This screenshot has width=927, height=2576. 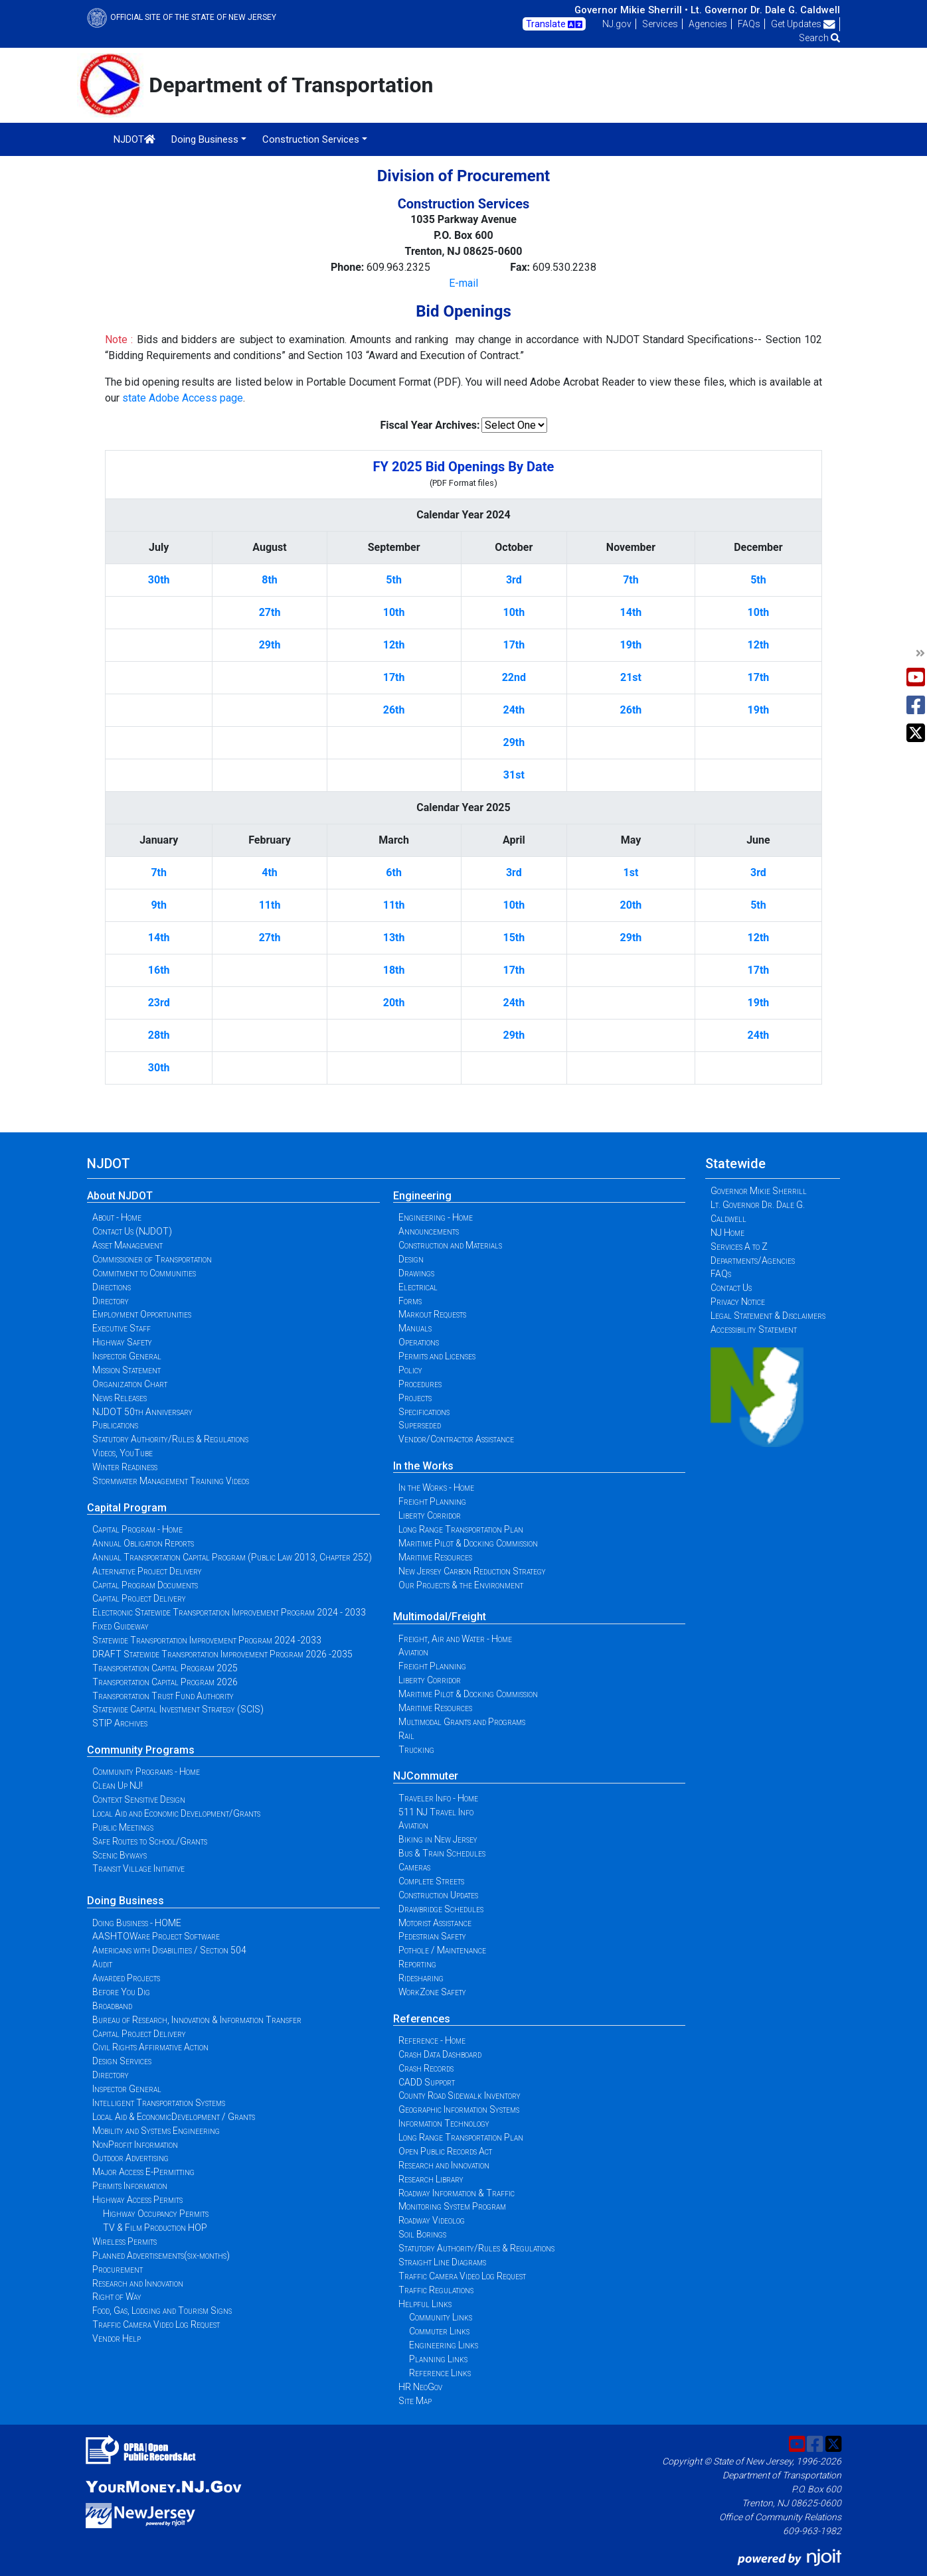 What do you see at coordinates (117, 1785) in the screenshot?
I see `Clean Up NJ!` at bounding box center [117, 1785].